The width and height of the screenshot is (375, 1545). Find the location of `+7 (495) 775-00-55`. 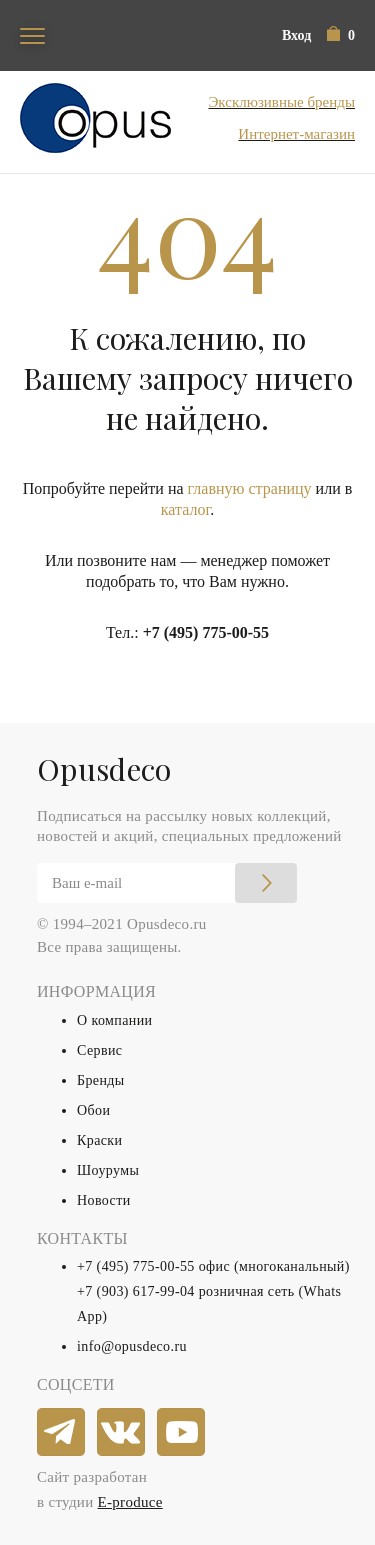

+7 (495) 775-00-55 is located at coordinates (206, 632).